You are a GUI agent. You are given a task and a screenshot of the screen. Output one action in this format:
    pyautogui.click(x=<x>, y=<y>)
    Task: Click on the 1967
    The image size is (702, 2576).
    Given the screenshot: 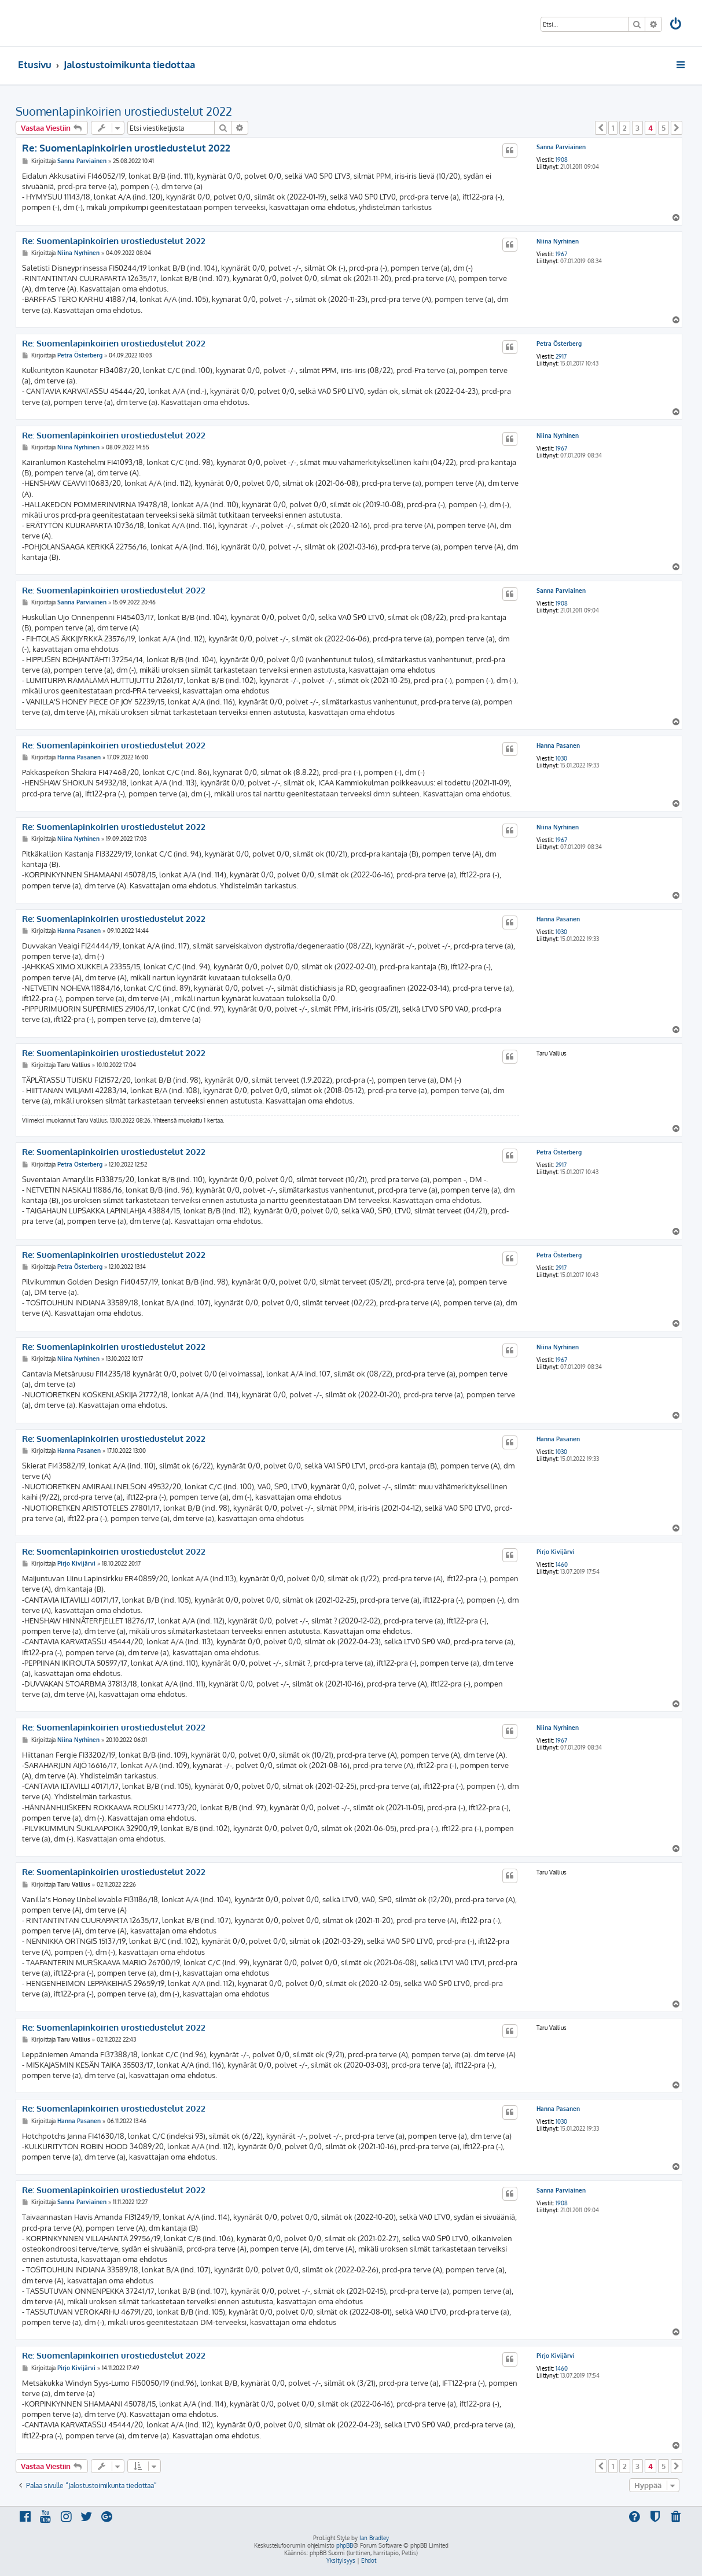 What is the action you would take?
    pyautogui.click(x=561, y=253)
    